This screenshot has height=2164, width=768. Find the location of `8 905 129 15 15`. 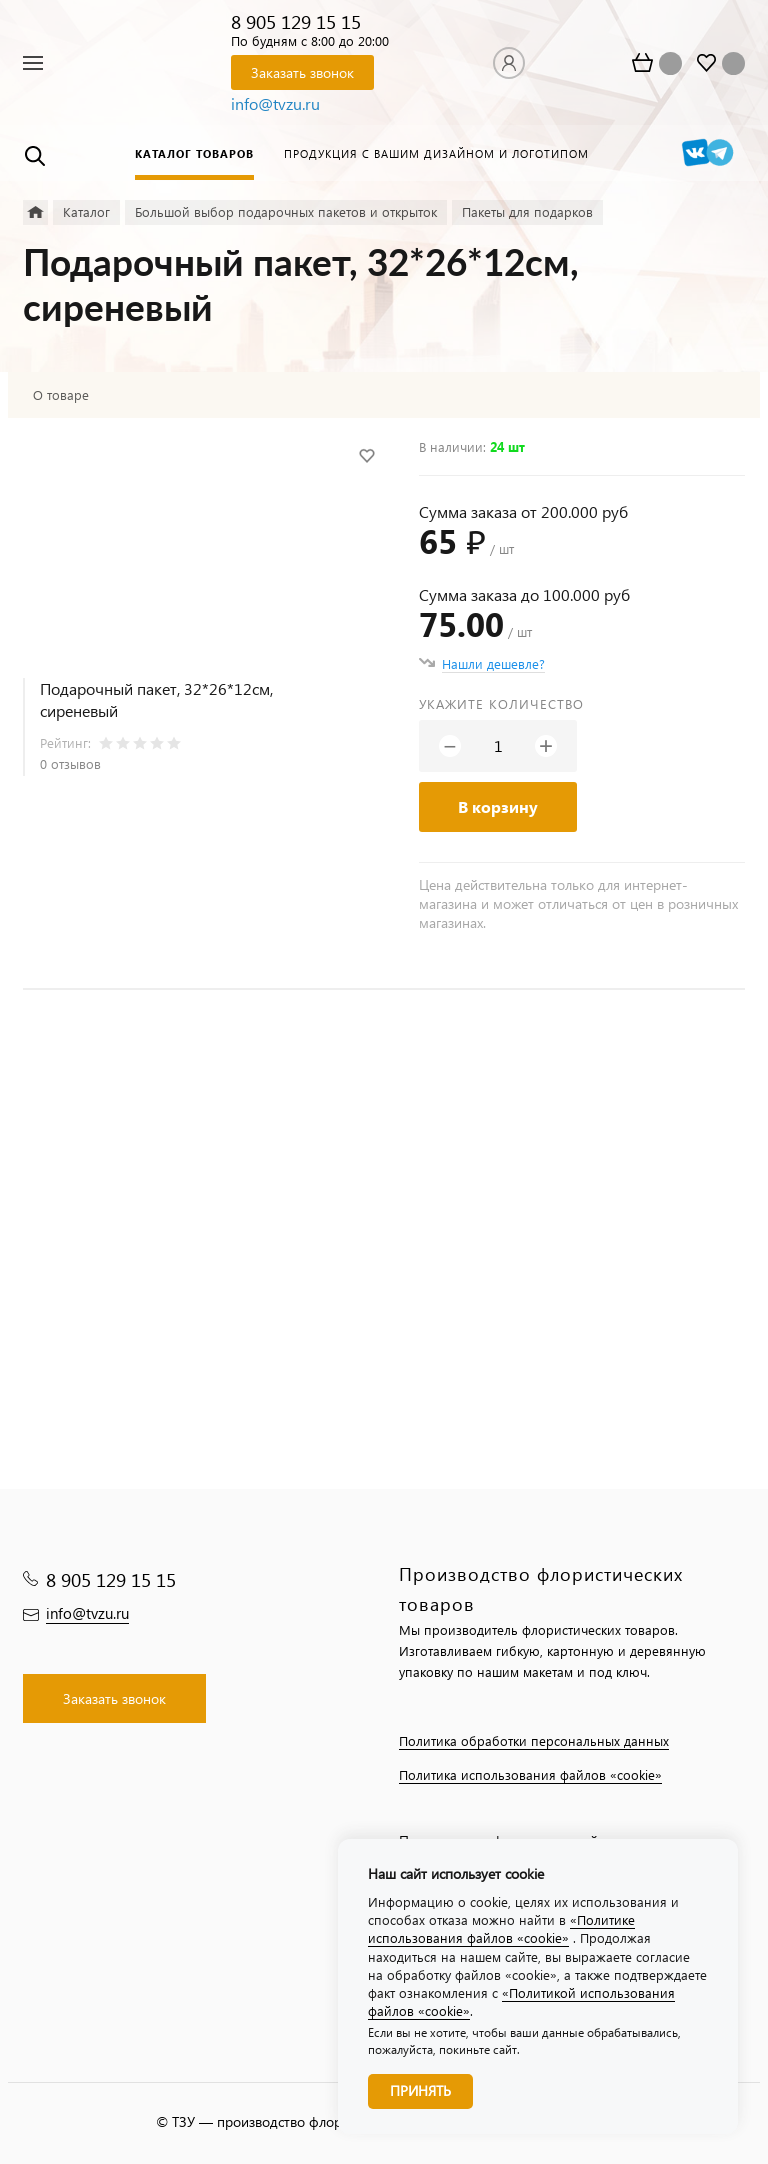

8 905 129 15 15 is located at coordinates (296, 21).